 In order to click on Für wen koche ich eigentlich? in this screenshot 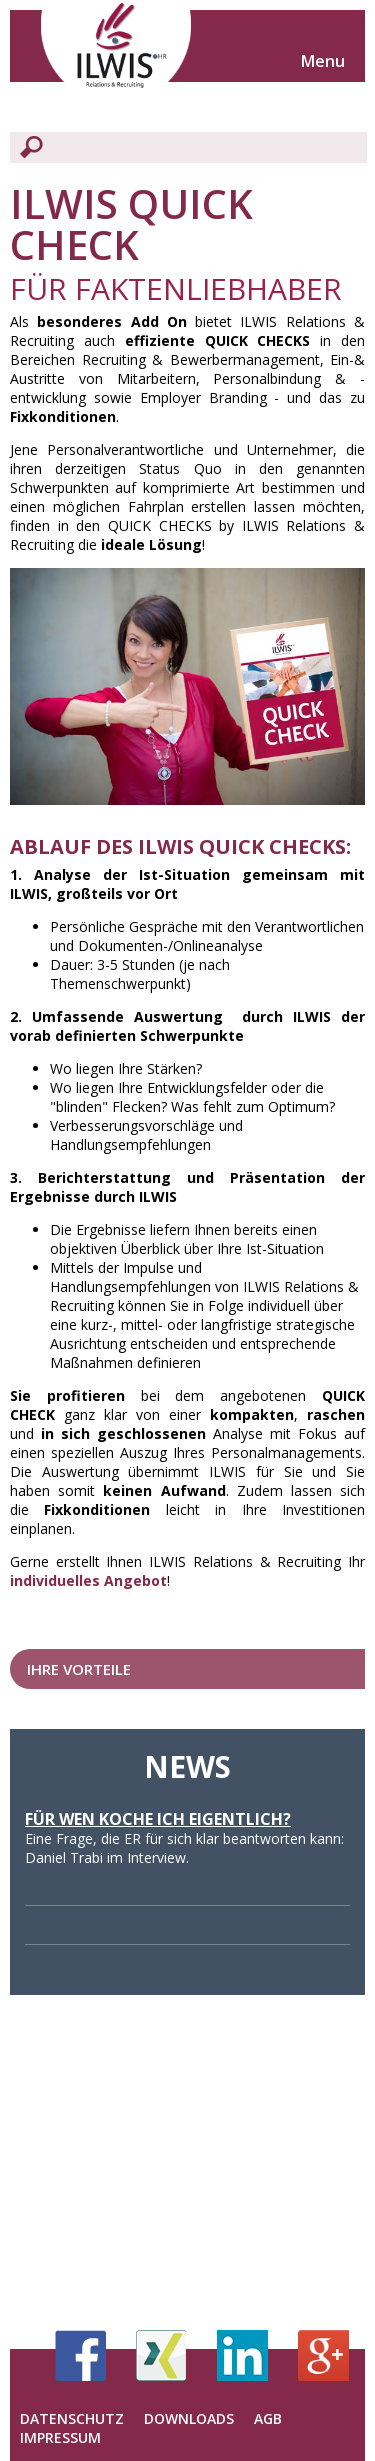, I will do `click(158, 1819)`.